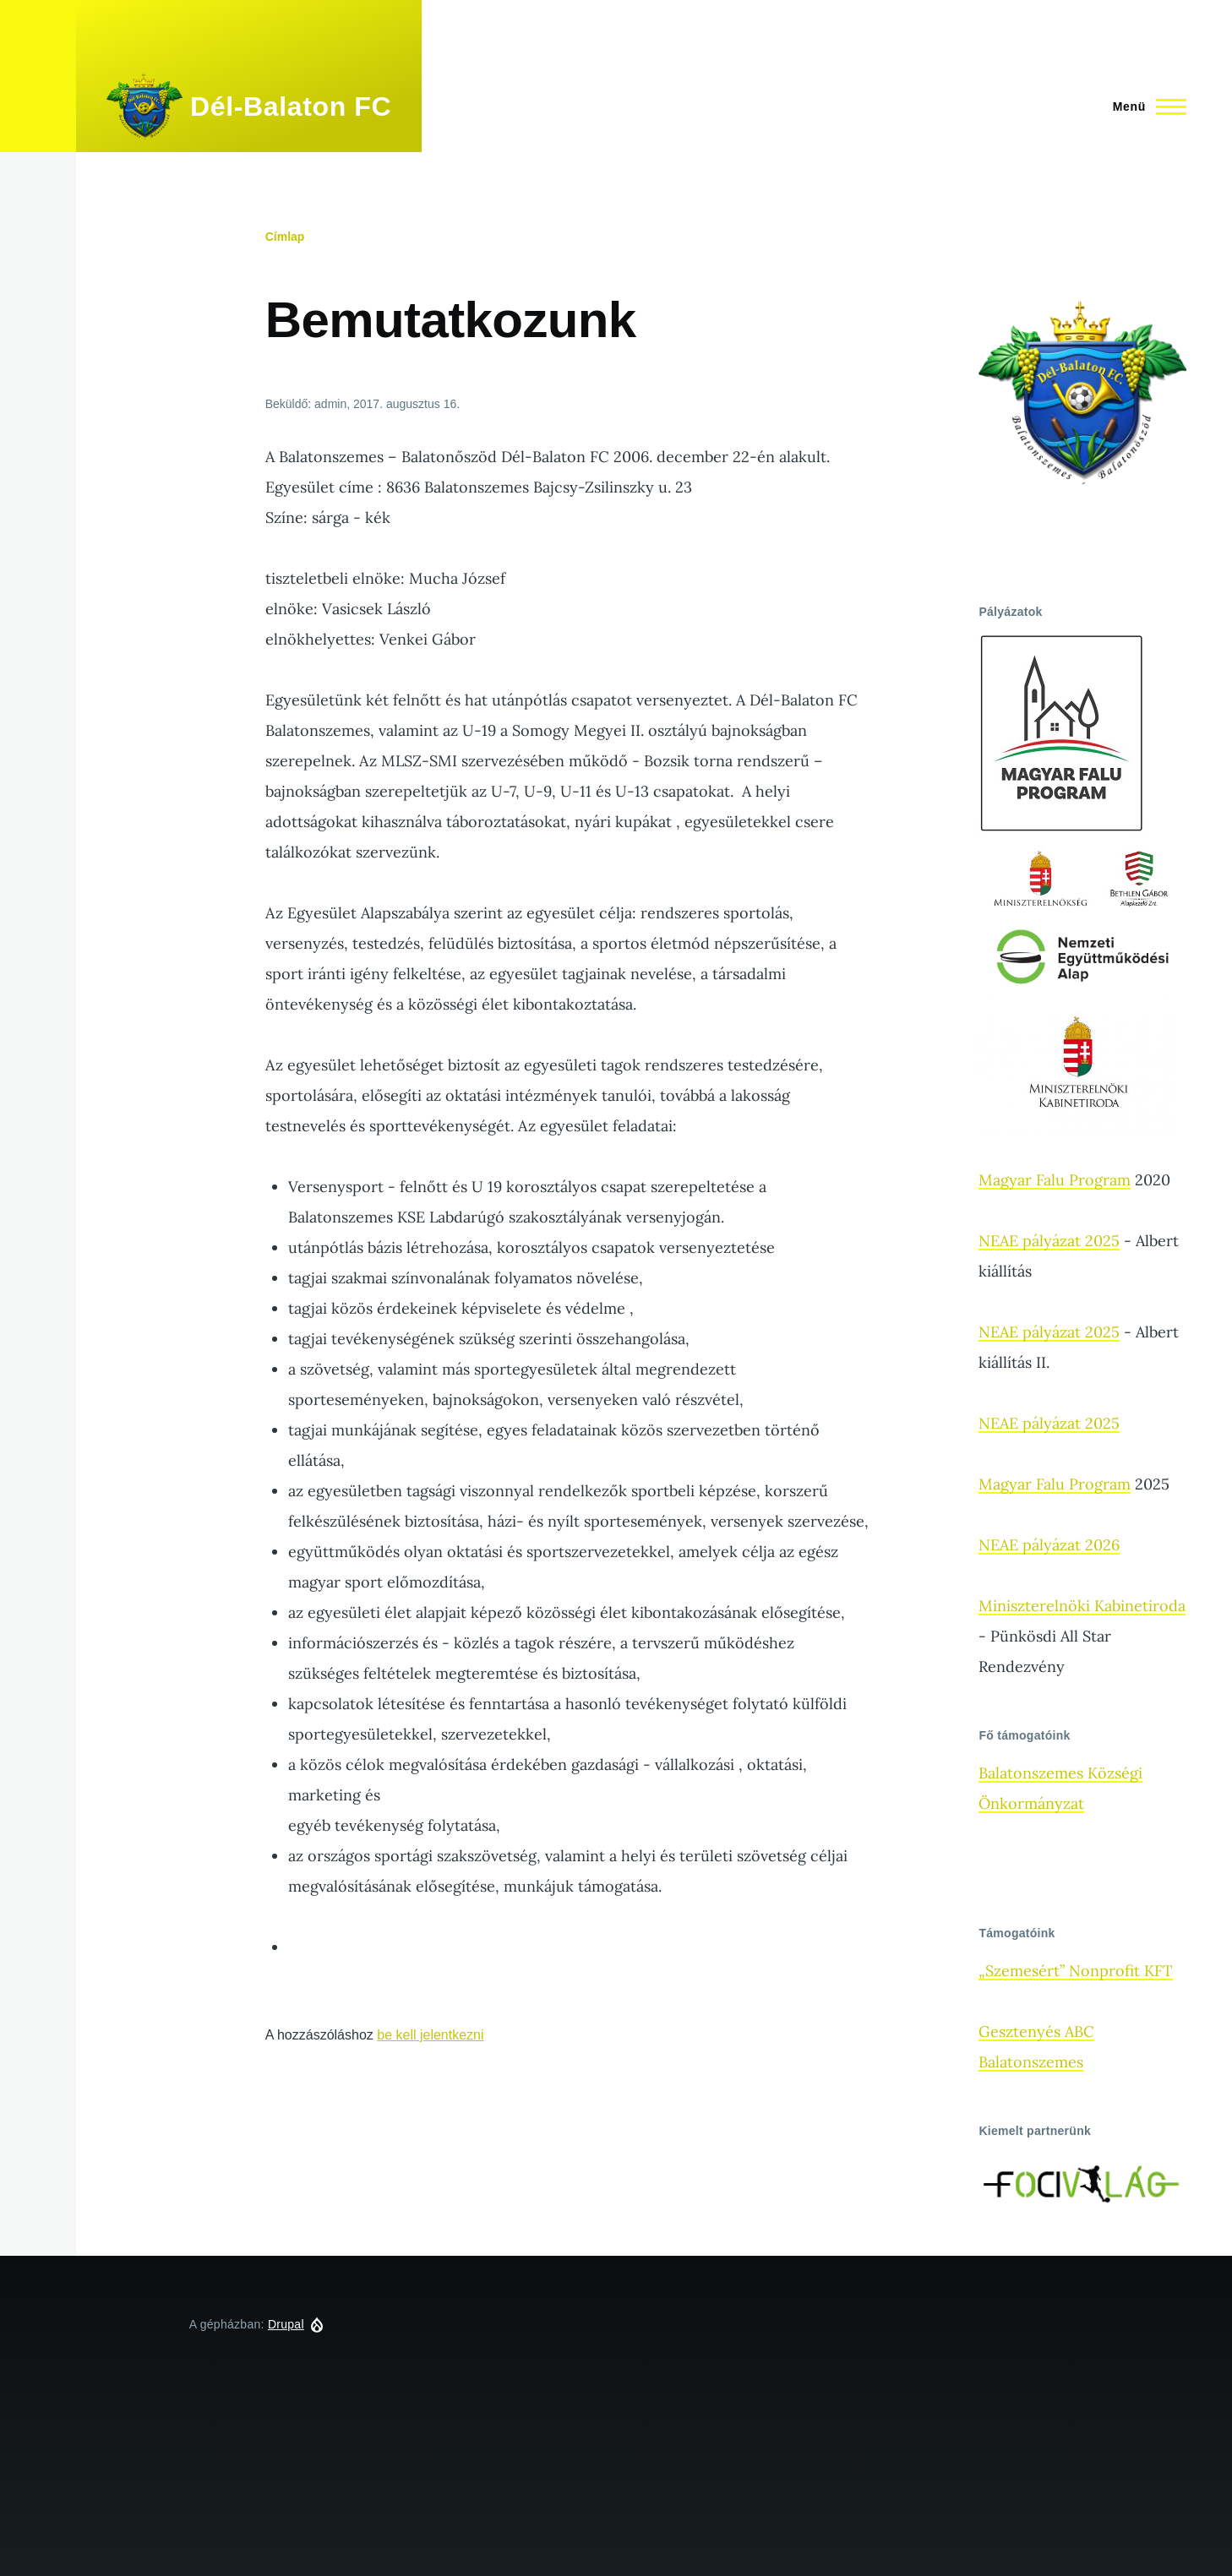  What do you see at coordinates (1144, 106) in the screenshot?
I see `[Főmenü]` at bounding box center [1144, 106].